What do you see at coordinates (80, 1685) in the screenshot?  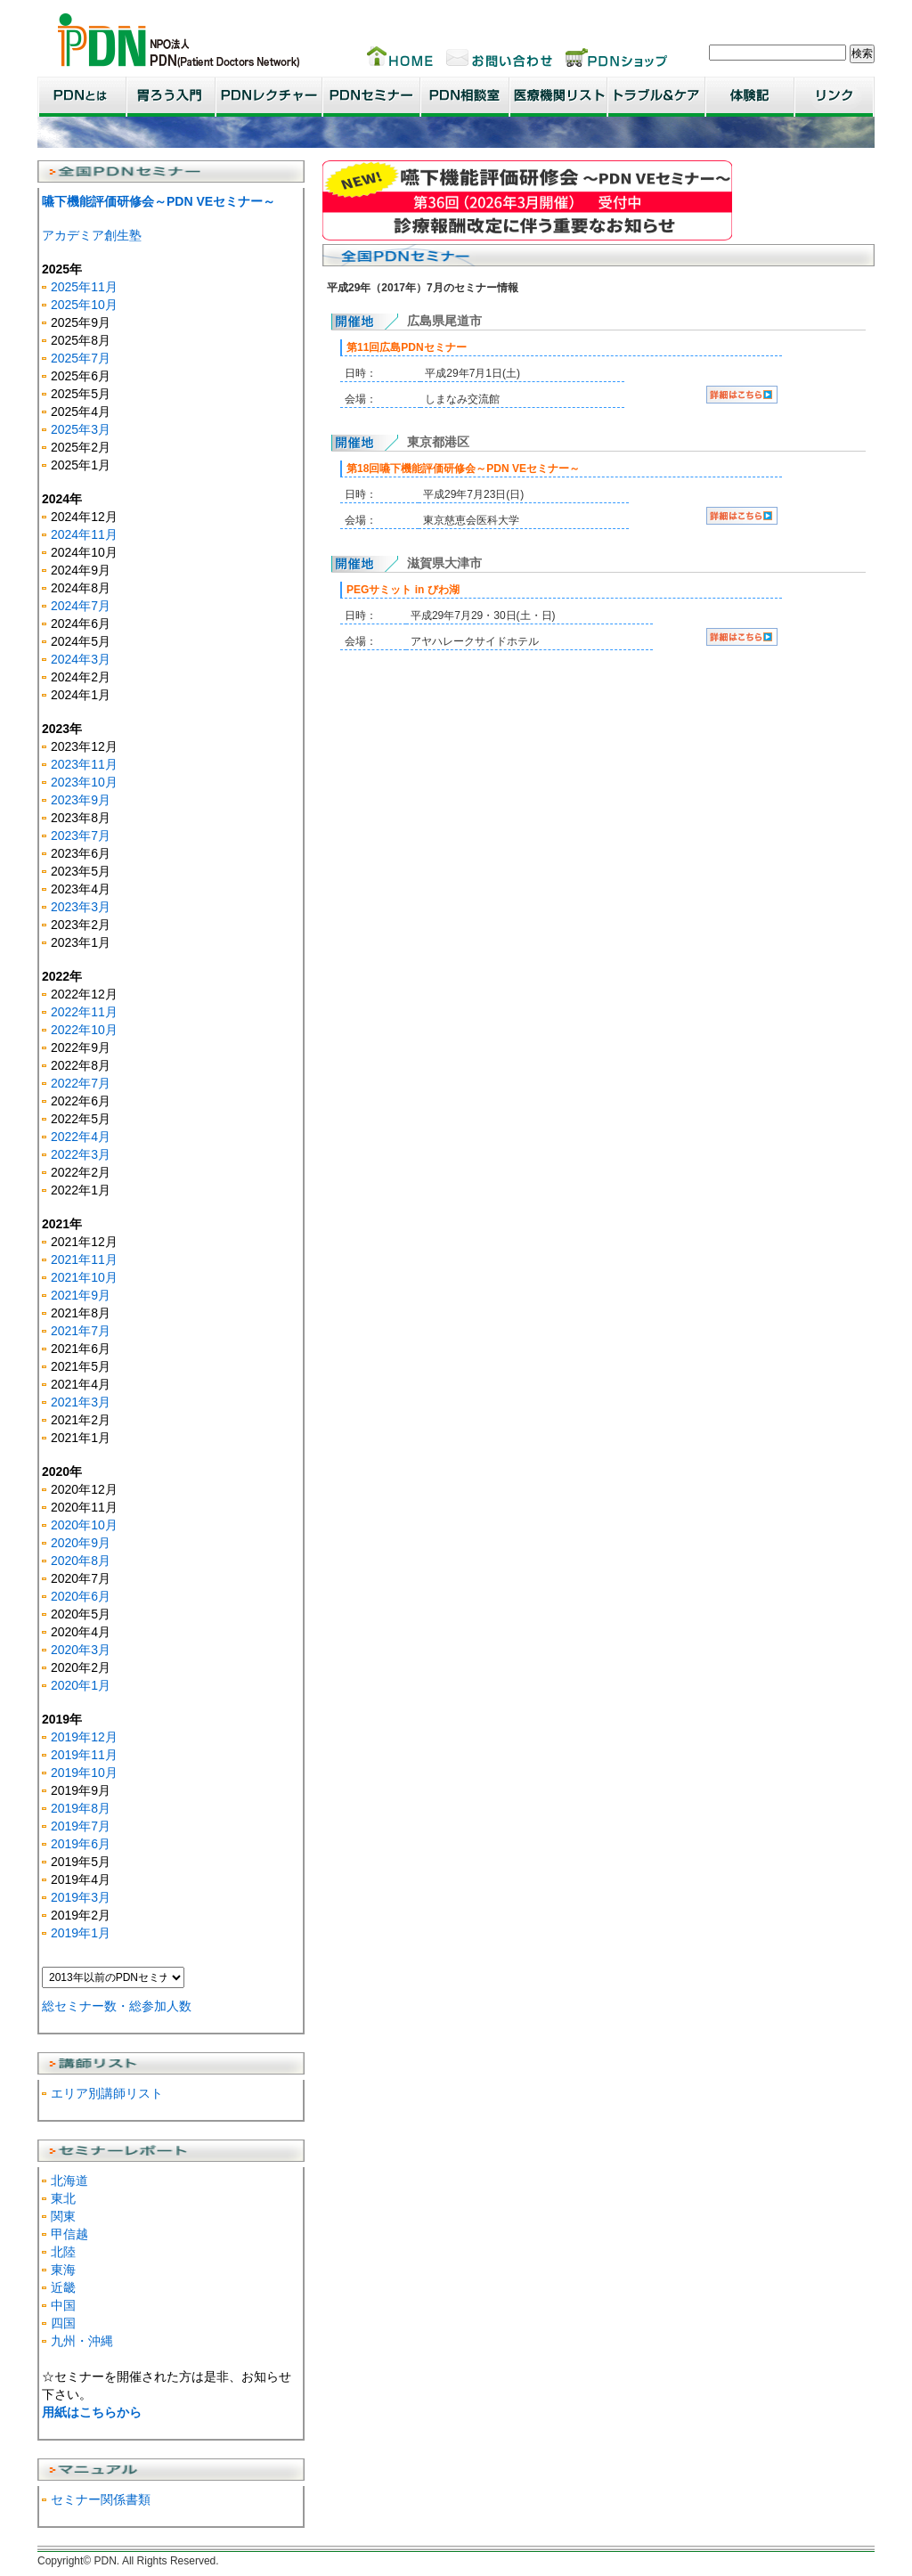 I see `2020年1月` at bounding box center [80, 1685].